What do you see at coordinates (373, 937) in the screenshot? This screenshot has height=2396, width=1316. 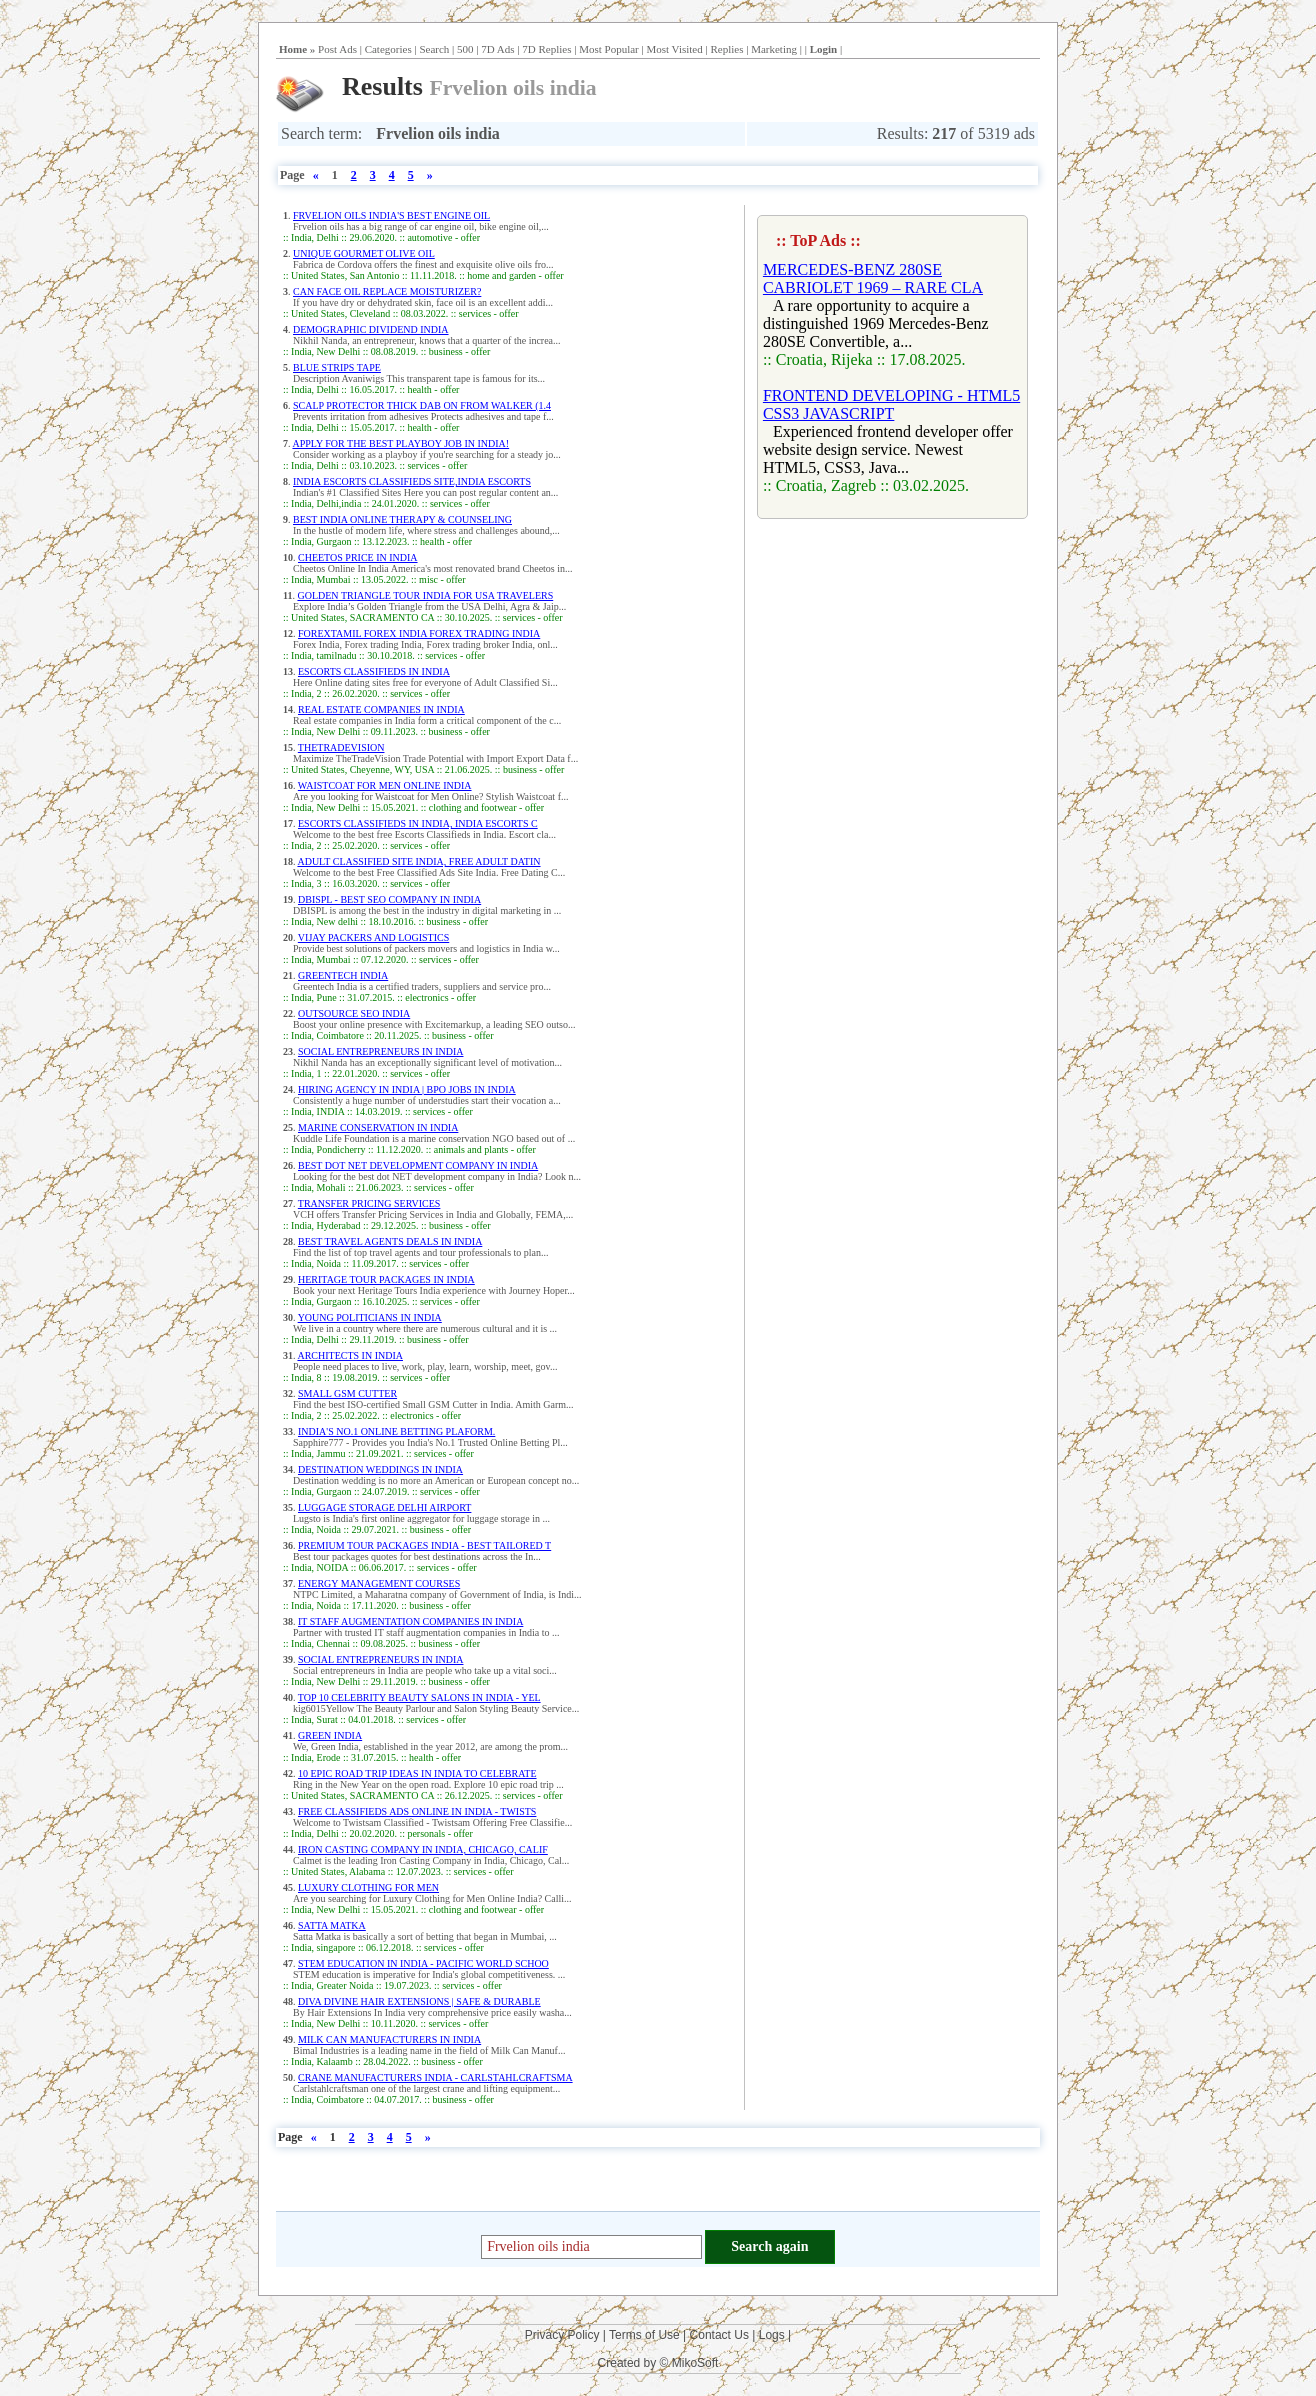 I see `VIJAY PACKERS AND LOGISTICS` at bounding box center [373, 937].